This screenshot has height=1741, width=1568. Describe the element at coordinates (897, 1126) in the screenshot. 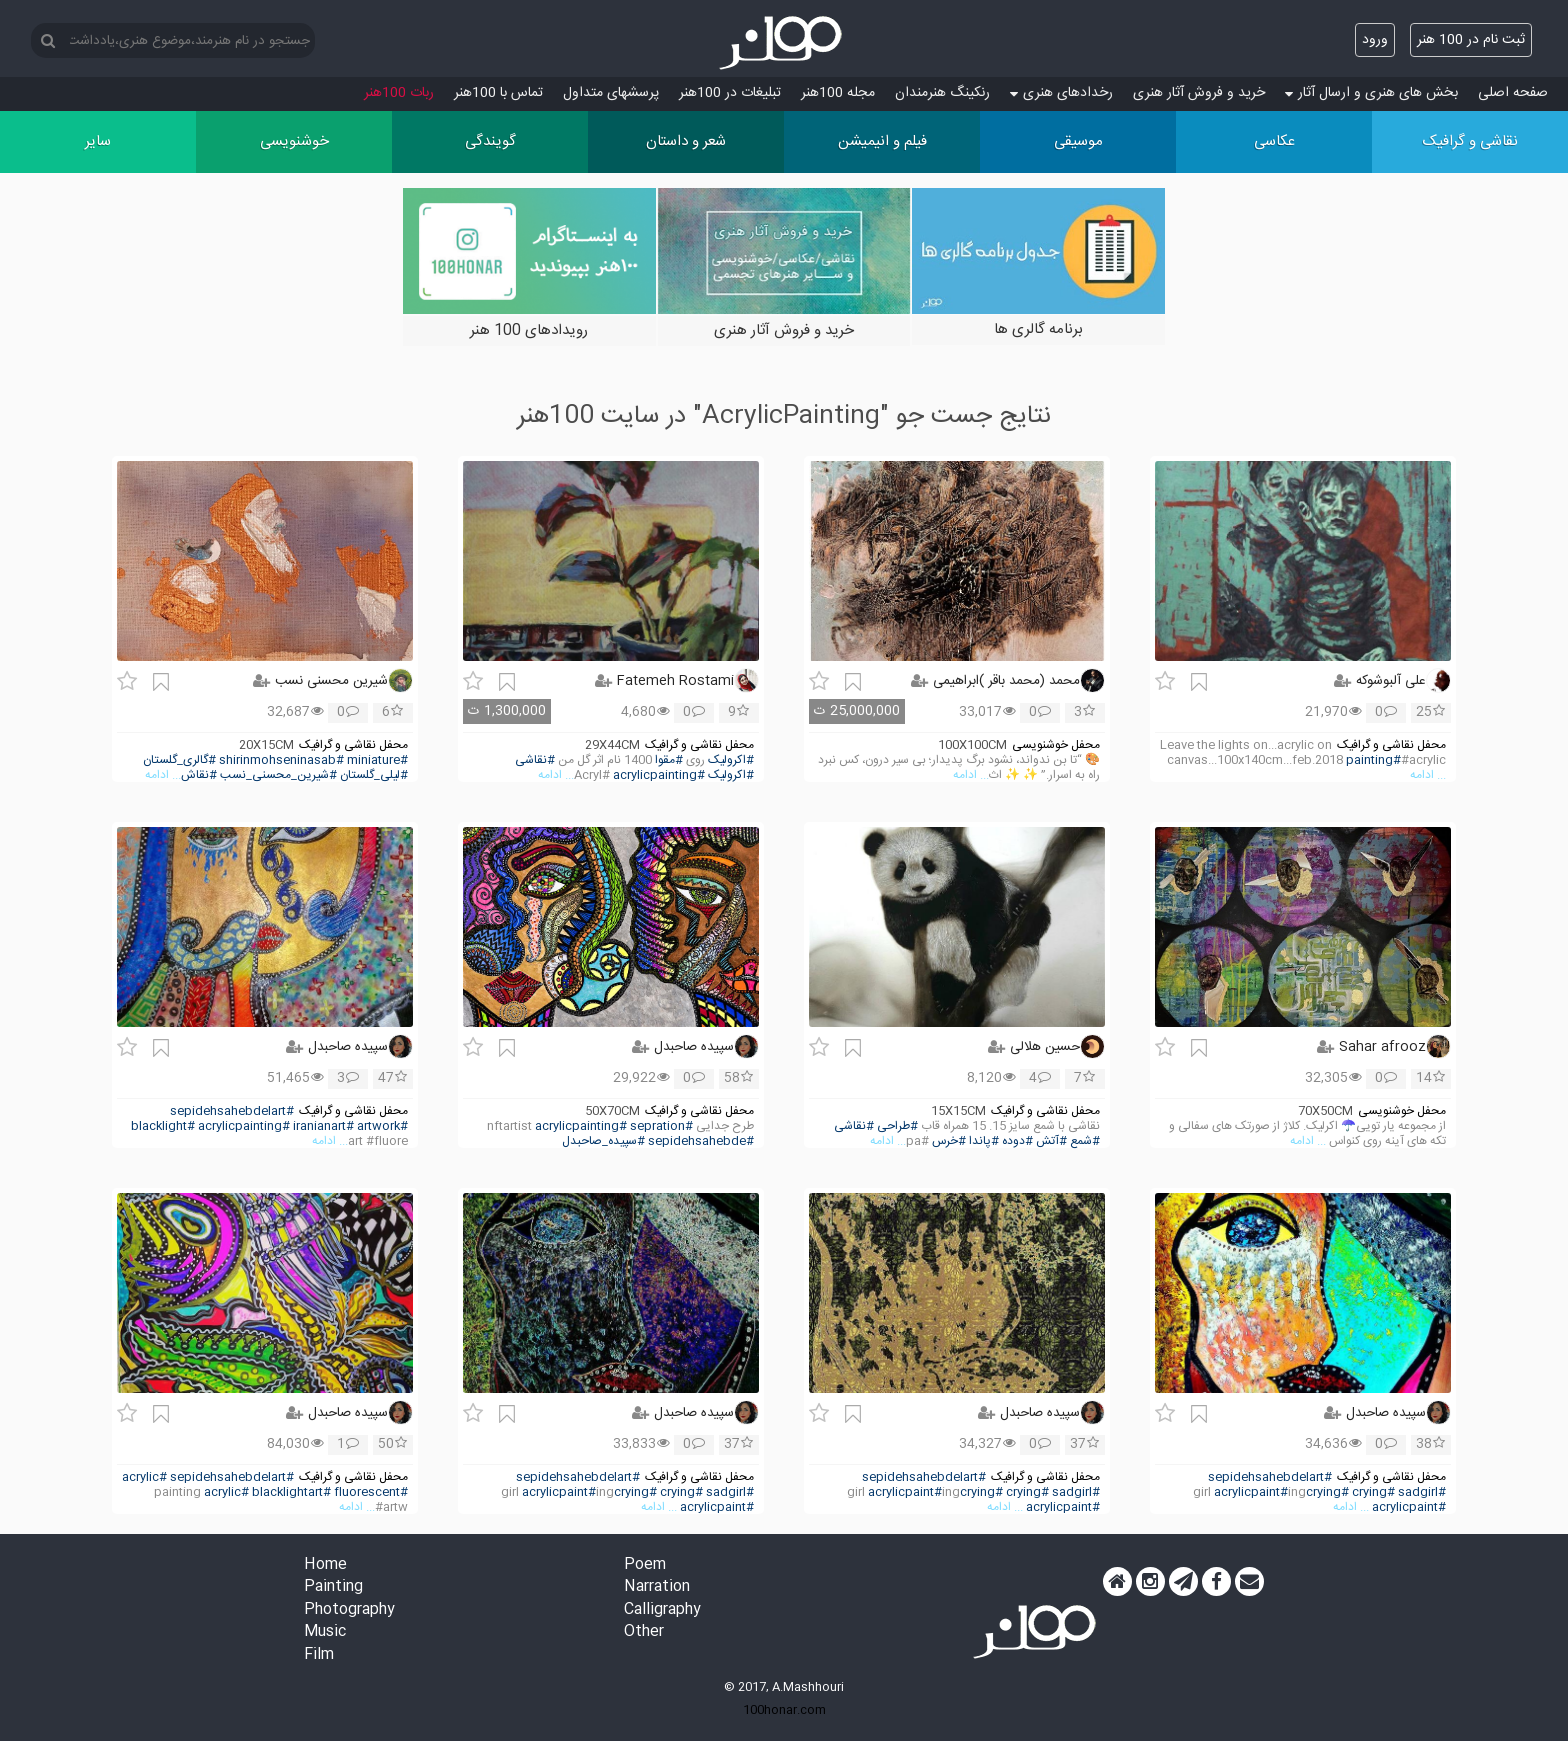

I see `#طراحی` at that location.